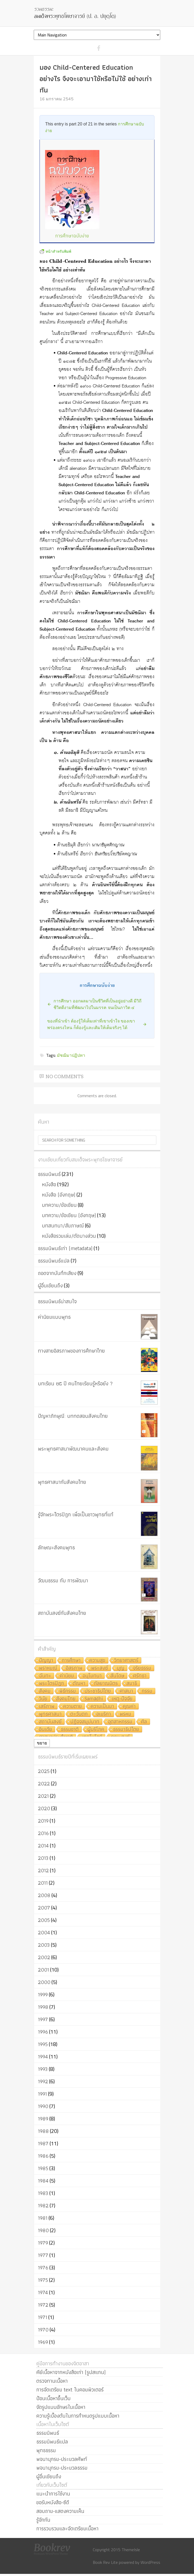 Image resolution: width=194 pixels, height=2576 pixels. I want to click on 1981, so click(42, 2218).